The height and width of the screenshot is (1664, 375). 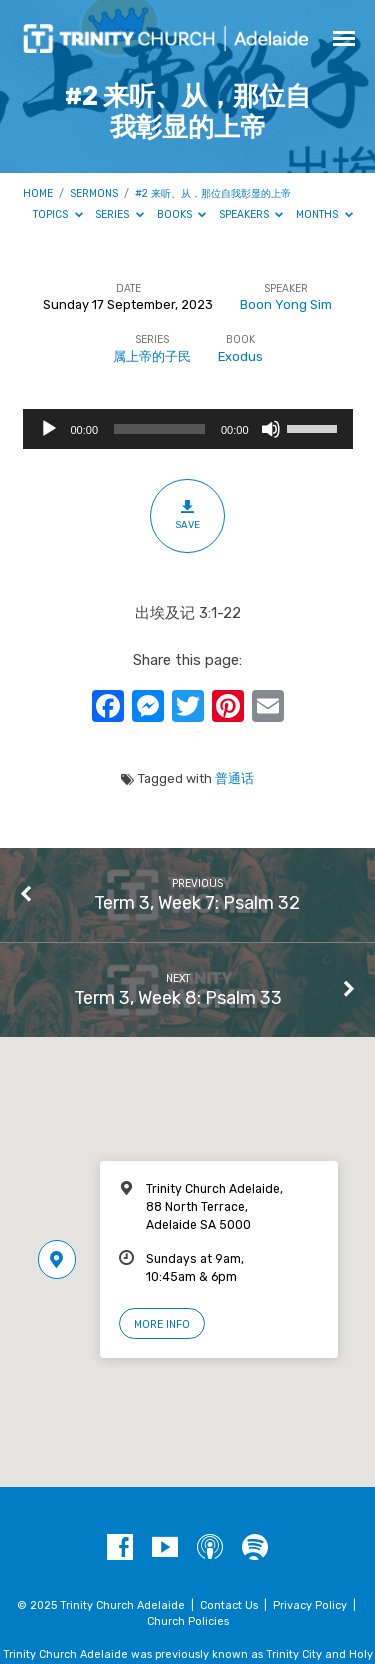 What do you see at coordinates (188, 429) in the screenshot?
I see `[application]` at bounding box center [188, 429].